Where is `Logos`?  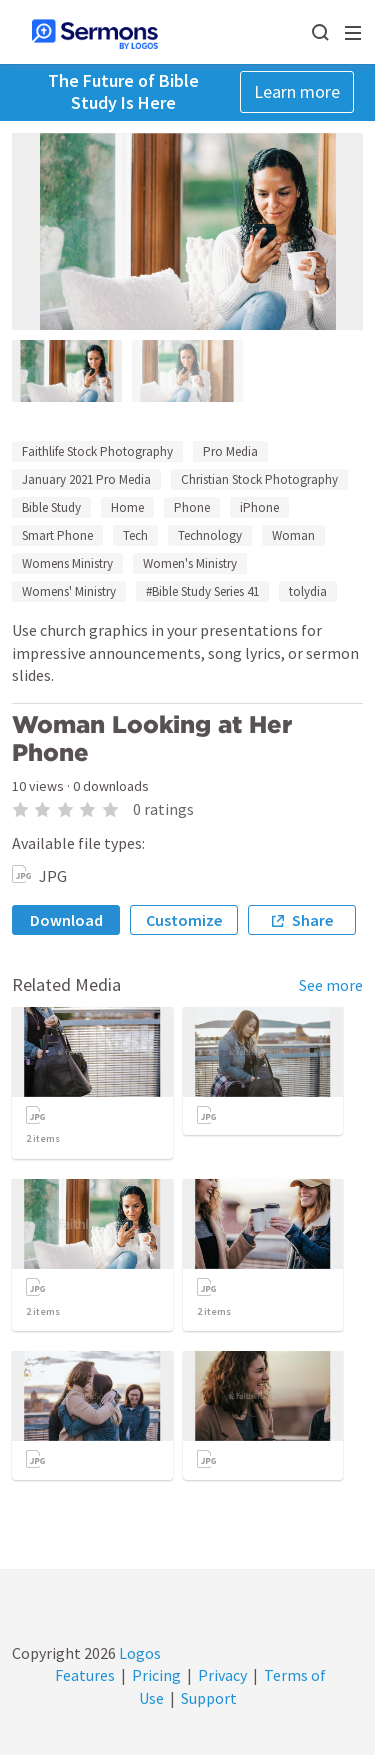 Logos is located at coordinates (138, 1653).